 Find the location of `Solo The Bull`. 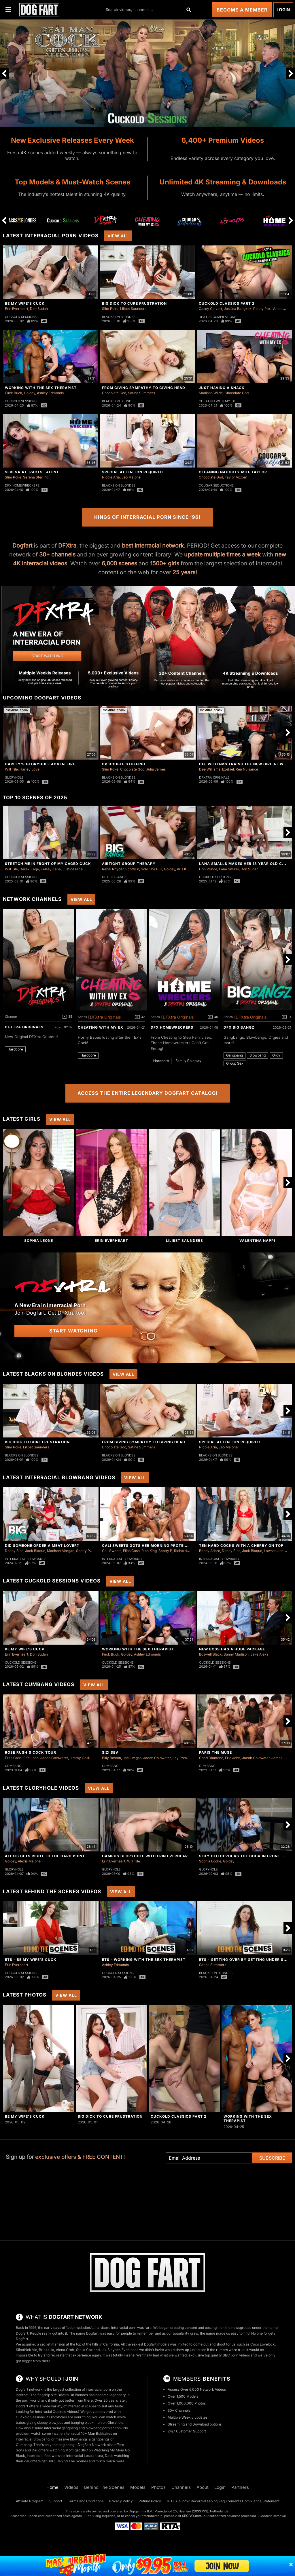

Solo The Bull is located at coordinates (151, 869).